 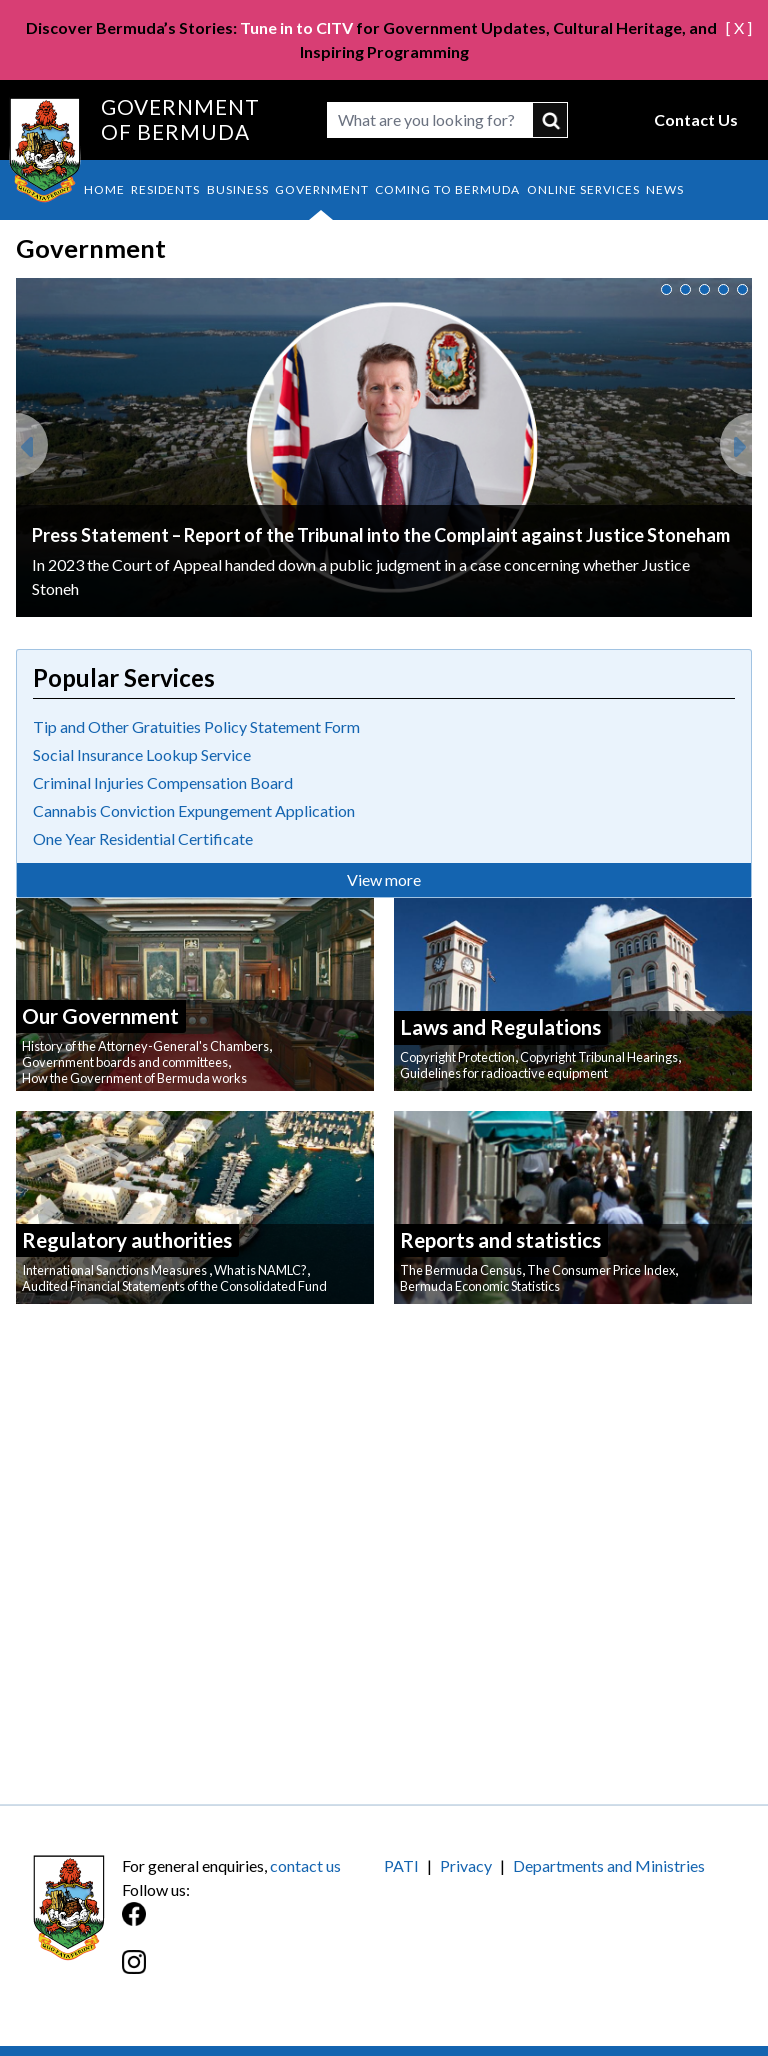 I want to click on Previous, so click(x=32, y=437).